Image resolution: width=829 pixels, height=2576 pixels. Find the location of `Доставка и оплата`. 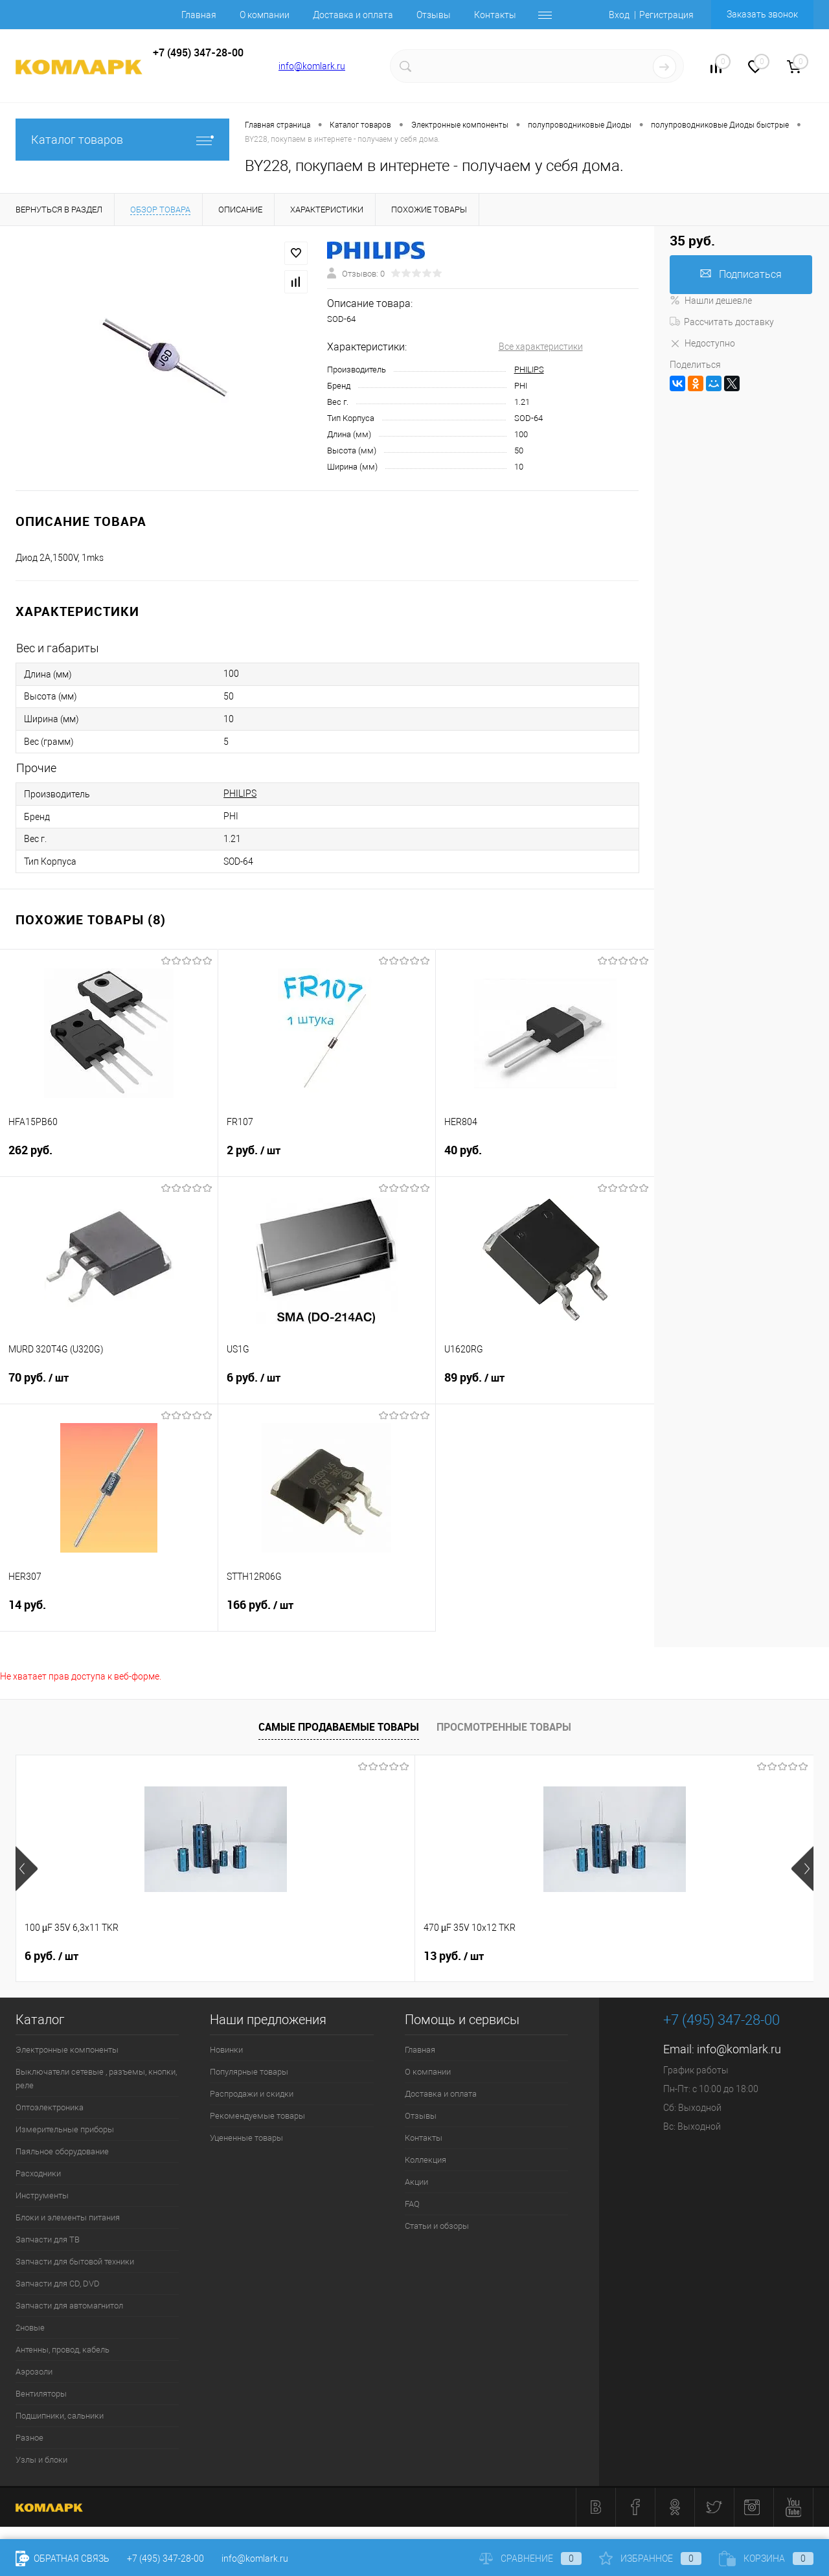

Доставка и оплата is located at coordinates (353, 15).